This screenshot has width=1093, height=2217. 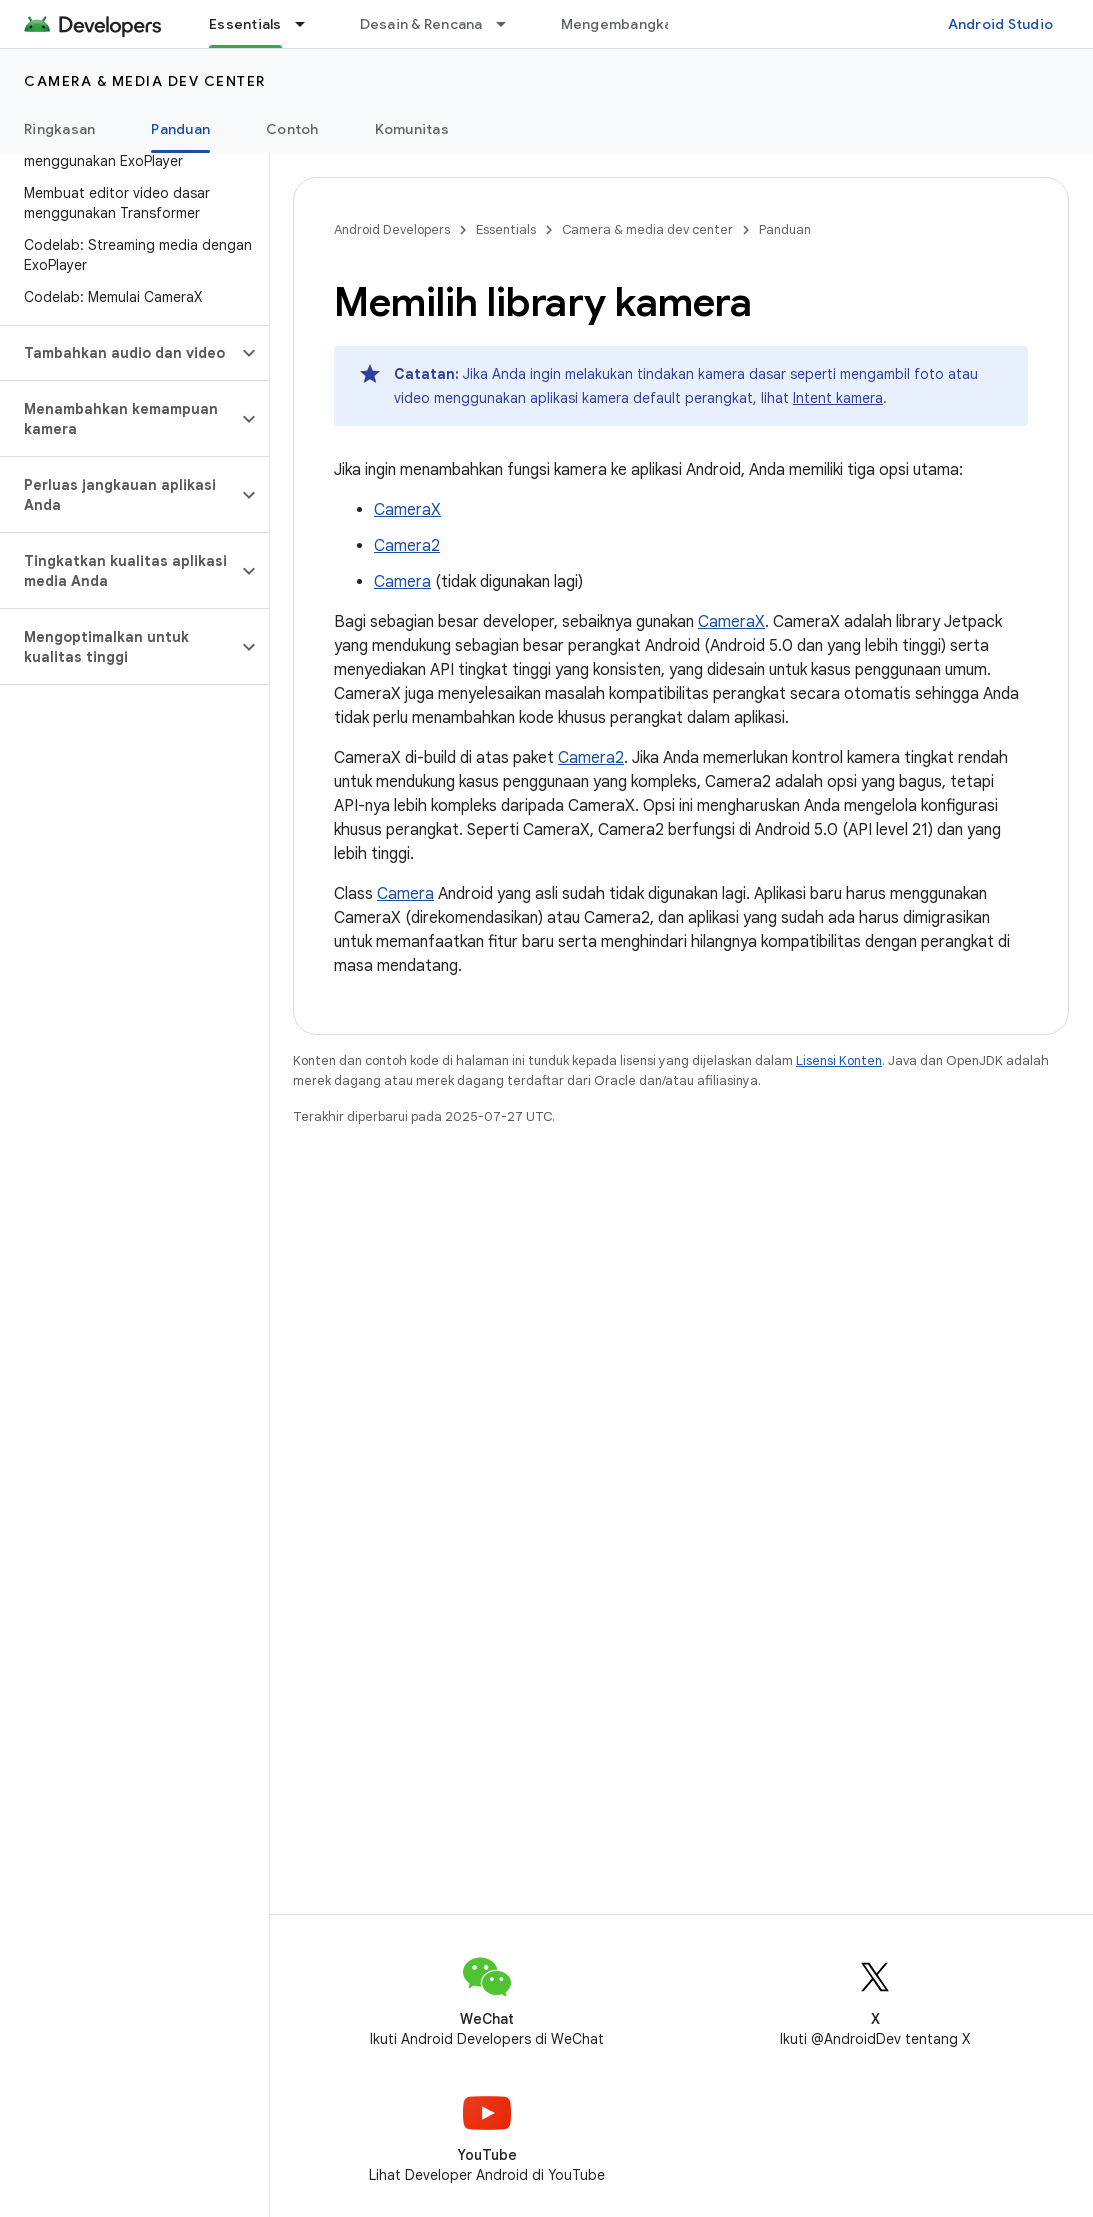 I want to click on Panduan, so click(x=785, y=229).